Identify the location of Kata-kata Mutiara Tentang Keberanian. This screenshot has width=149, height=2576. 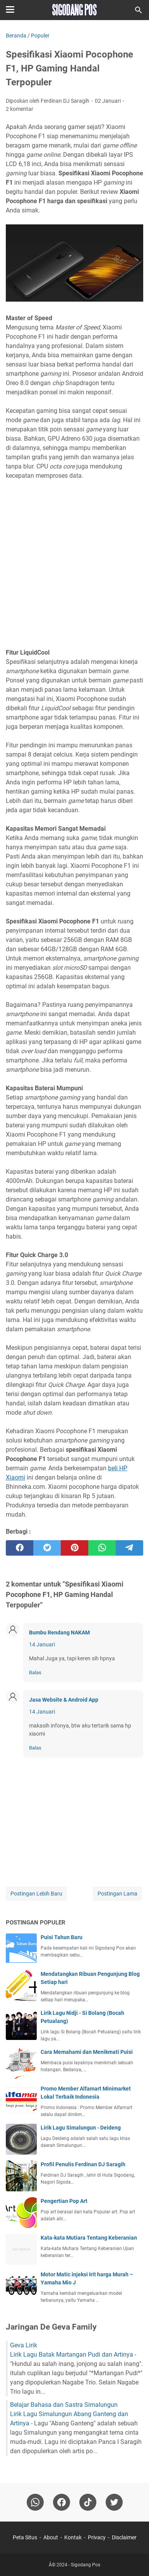
(89, 2238).